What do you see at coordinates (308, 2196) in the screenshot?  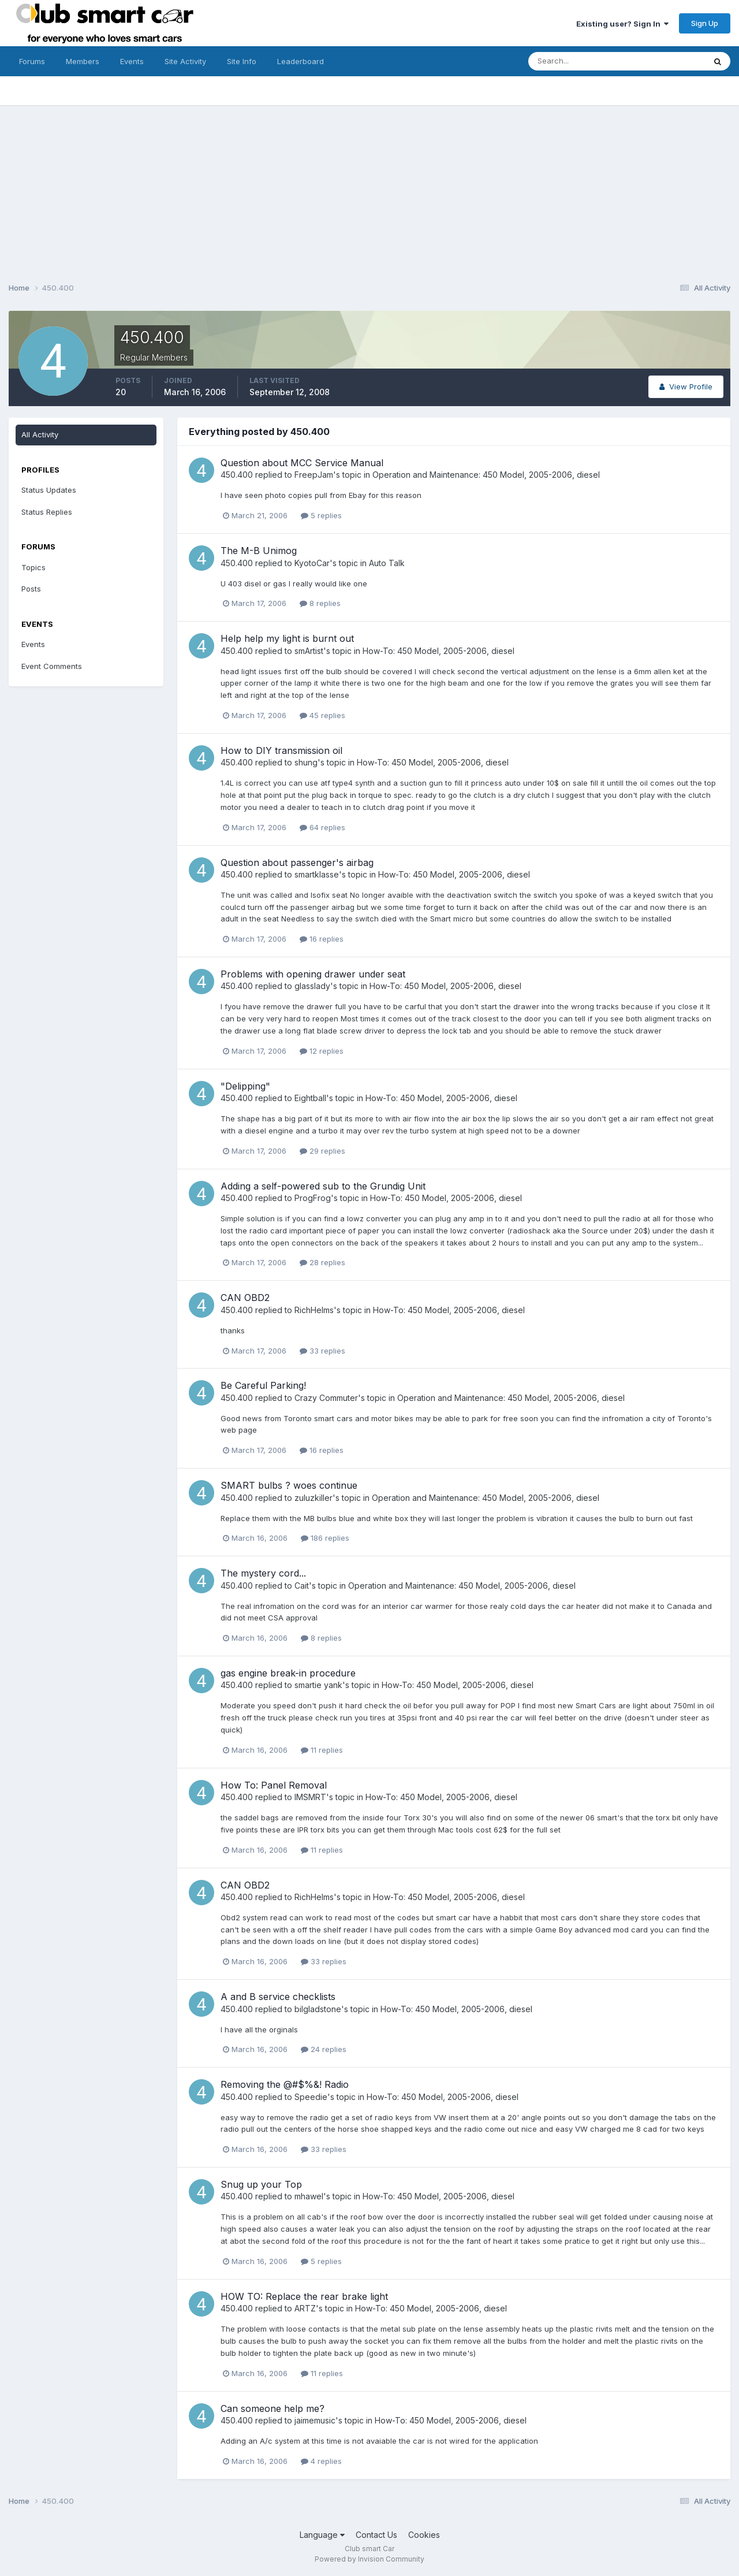 I see `mhawel` at bounding box center [308, 2196].